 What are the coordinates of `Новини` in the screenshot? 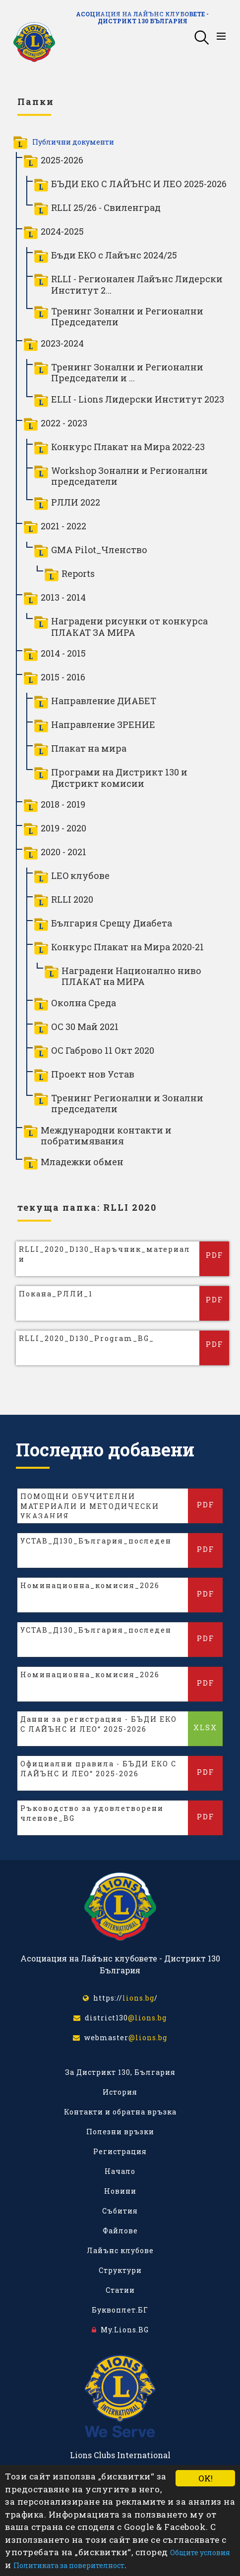 It's located at (120, 2191).